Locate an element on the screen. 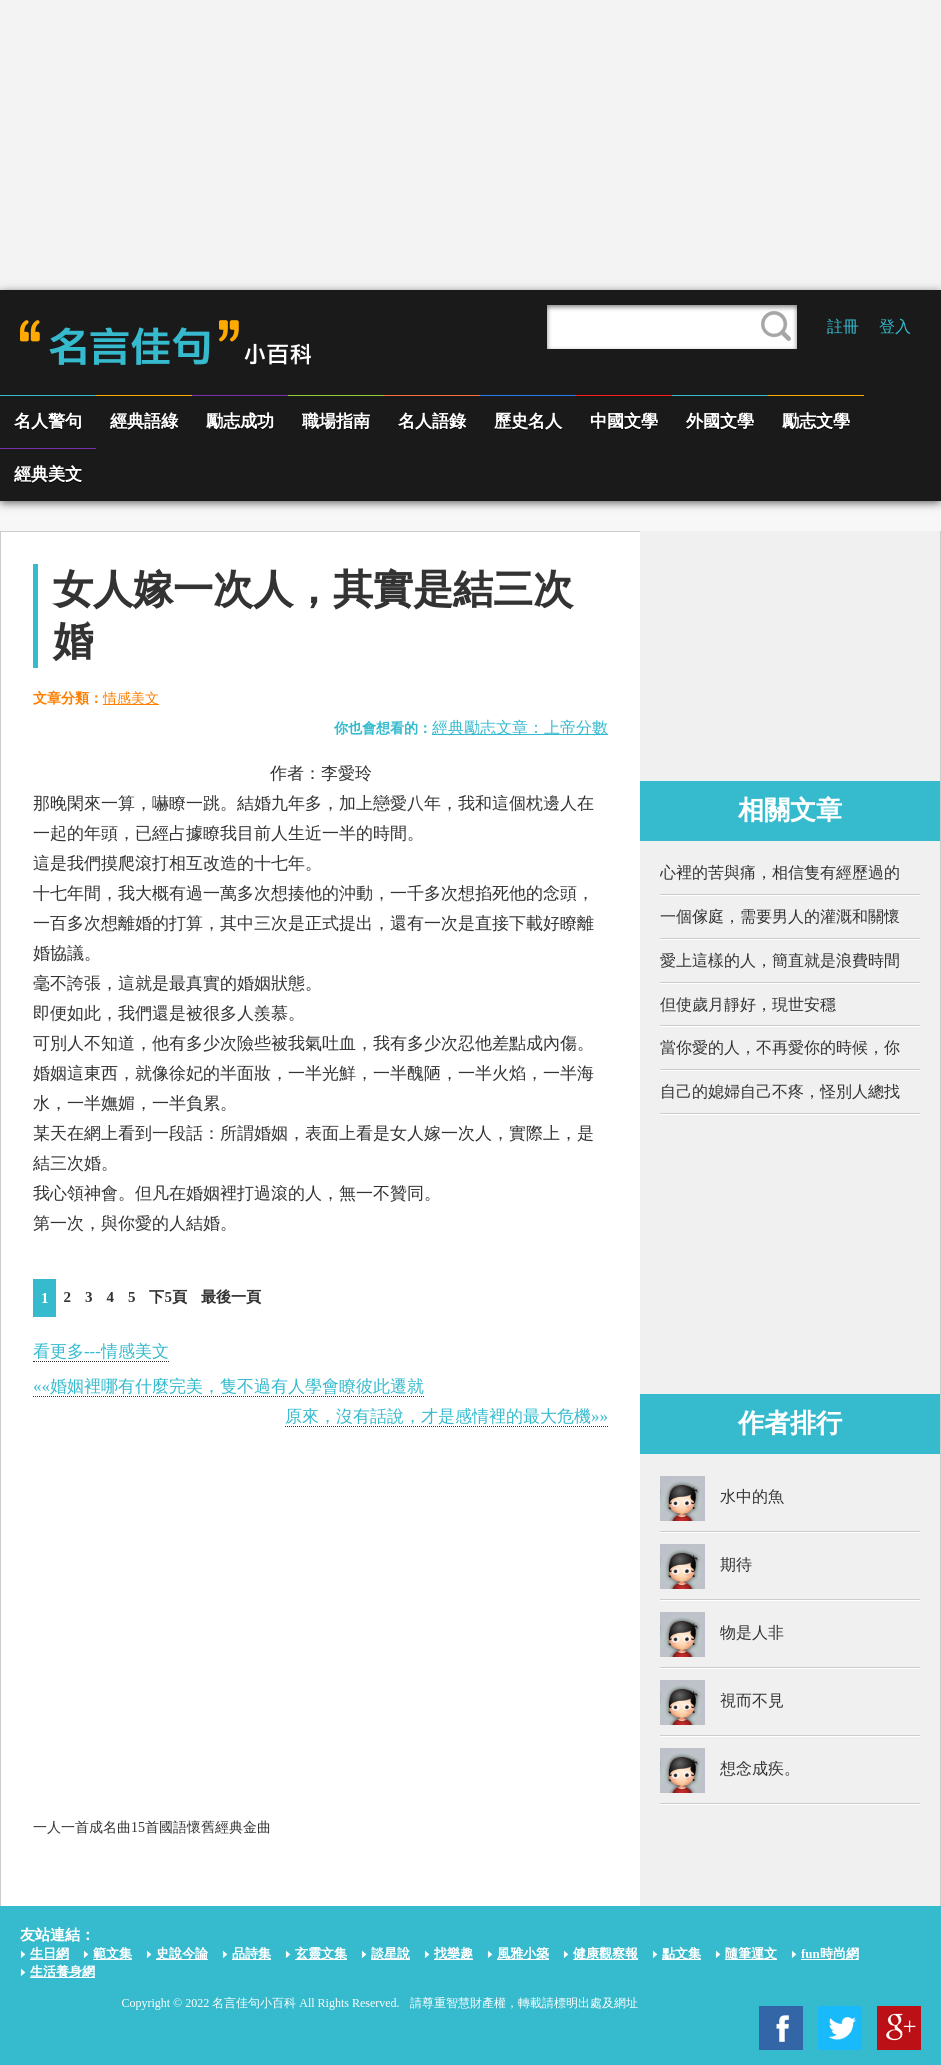 This screenshot has width=941, height=2065. 名人警句 is located at coordinates (48, 421).